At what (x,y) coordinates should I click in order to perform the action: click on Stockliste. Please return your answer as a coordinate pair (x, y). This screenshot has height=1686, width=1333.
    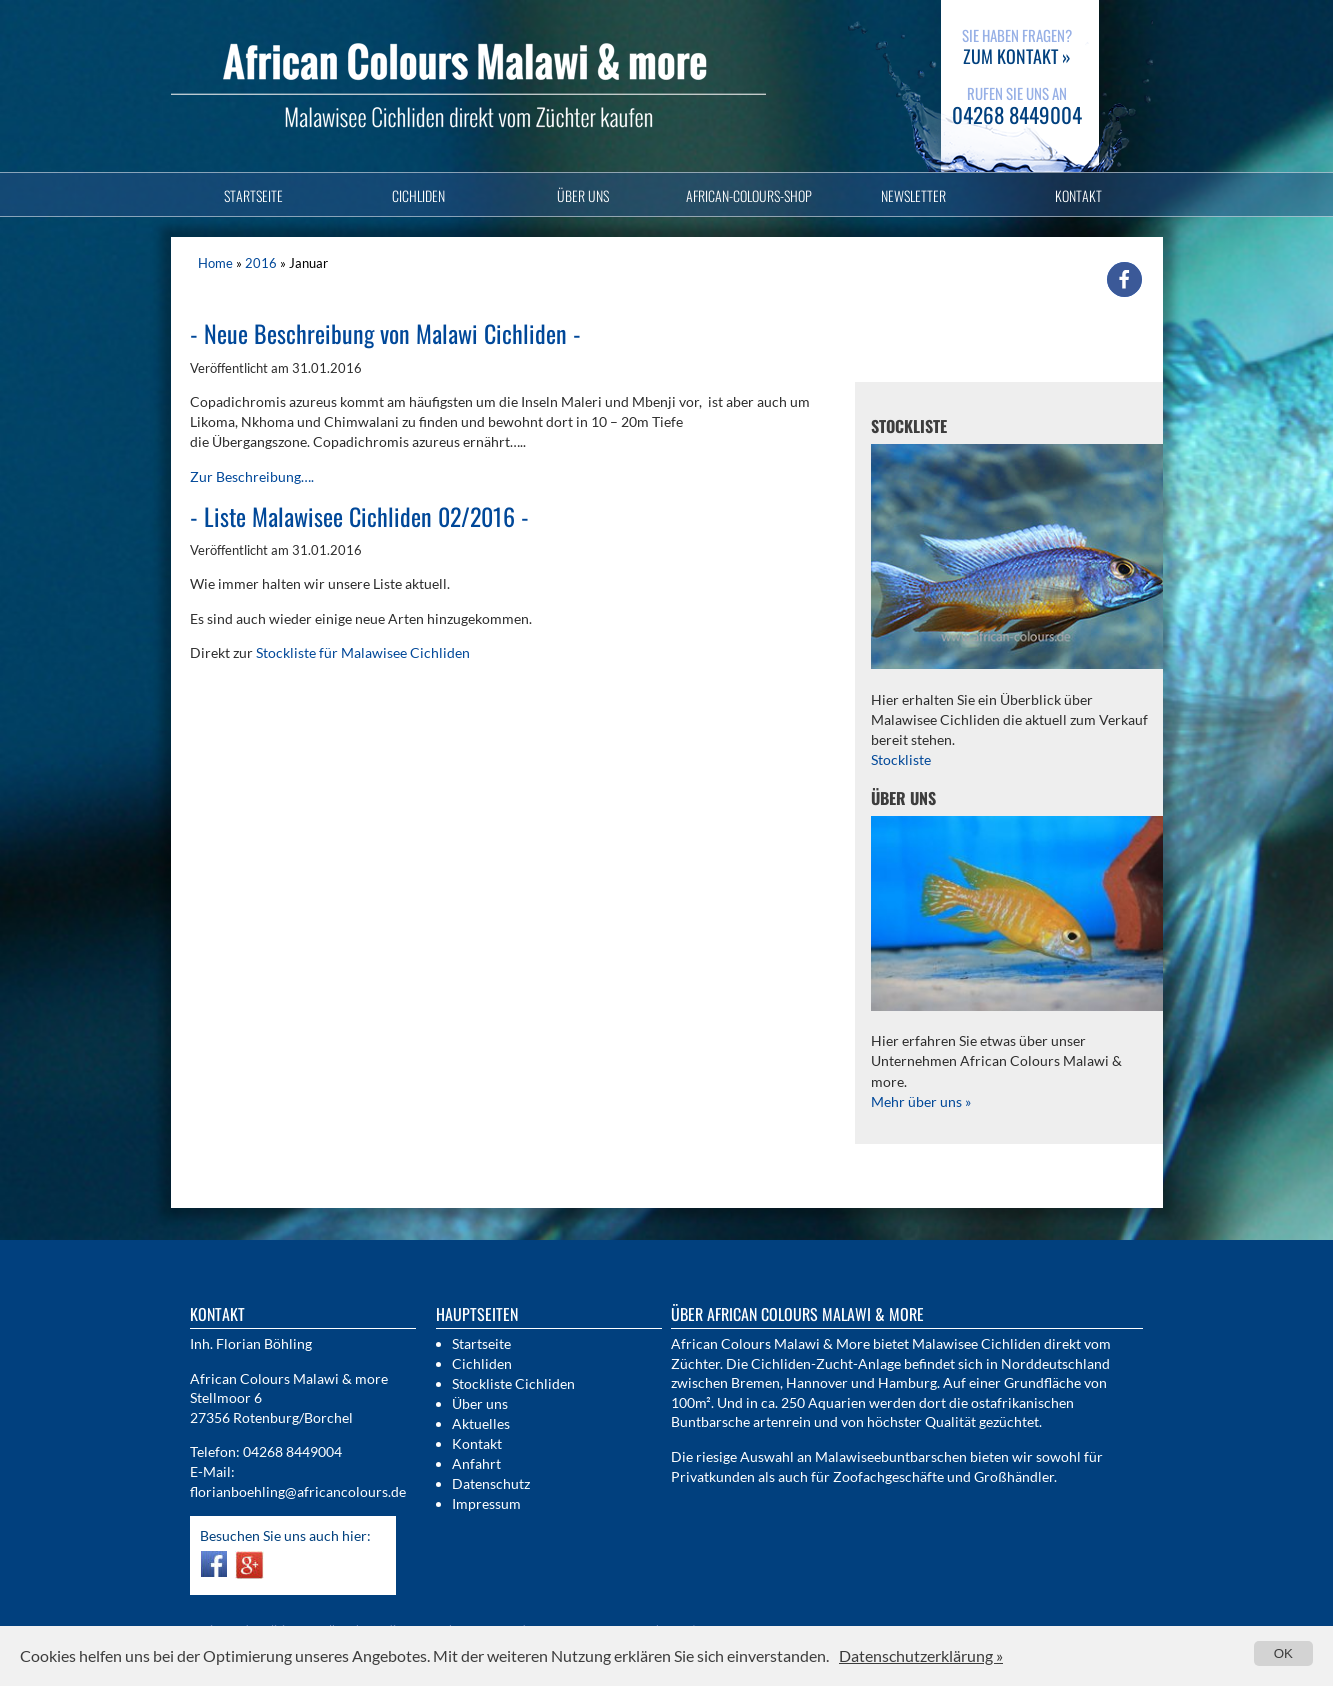
    Looking at the image, I should click on (901, 759).